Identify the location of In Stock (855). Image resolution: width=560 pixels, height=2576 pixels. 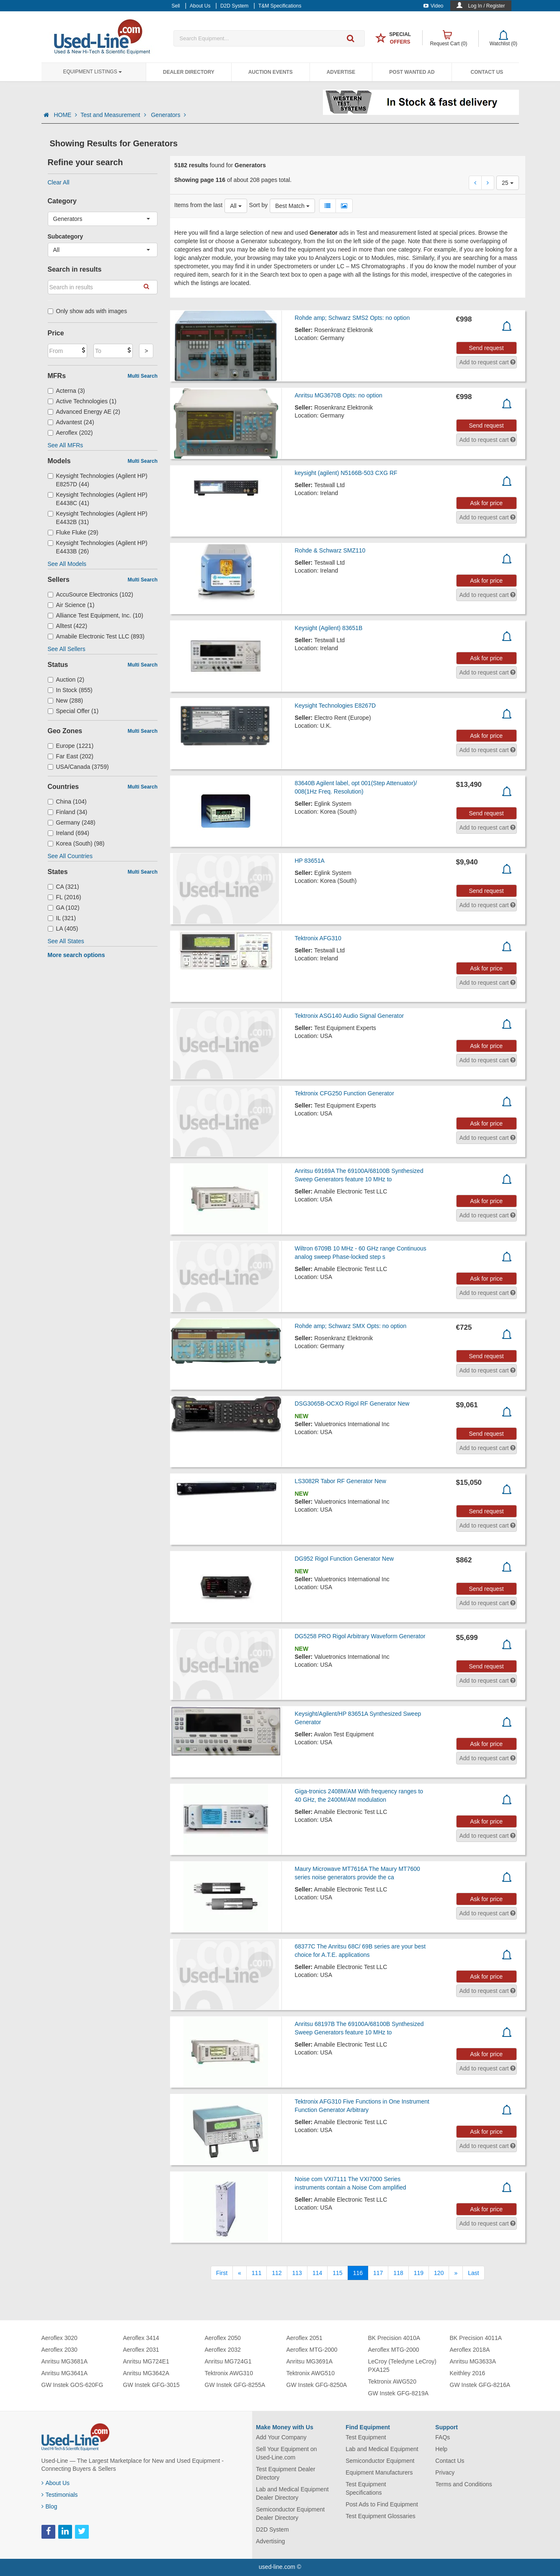
(70, 690).